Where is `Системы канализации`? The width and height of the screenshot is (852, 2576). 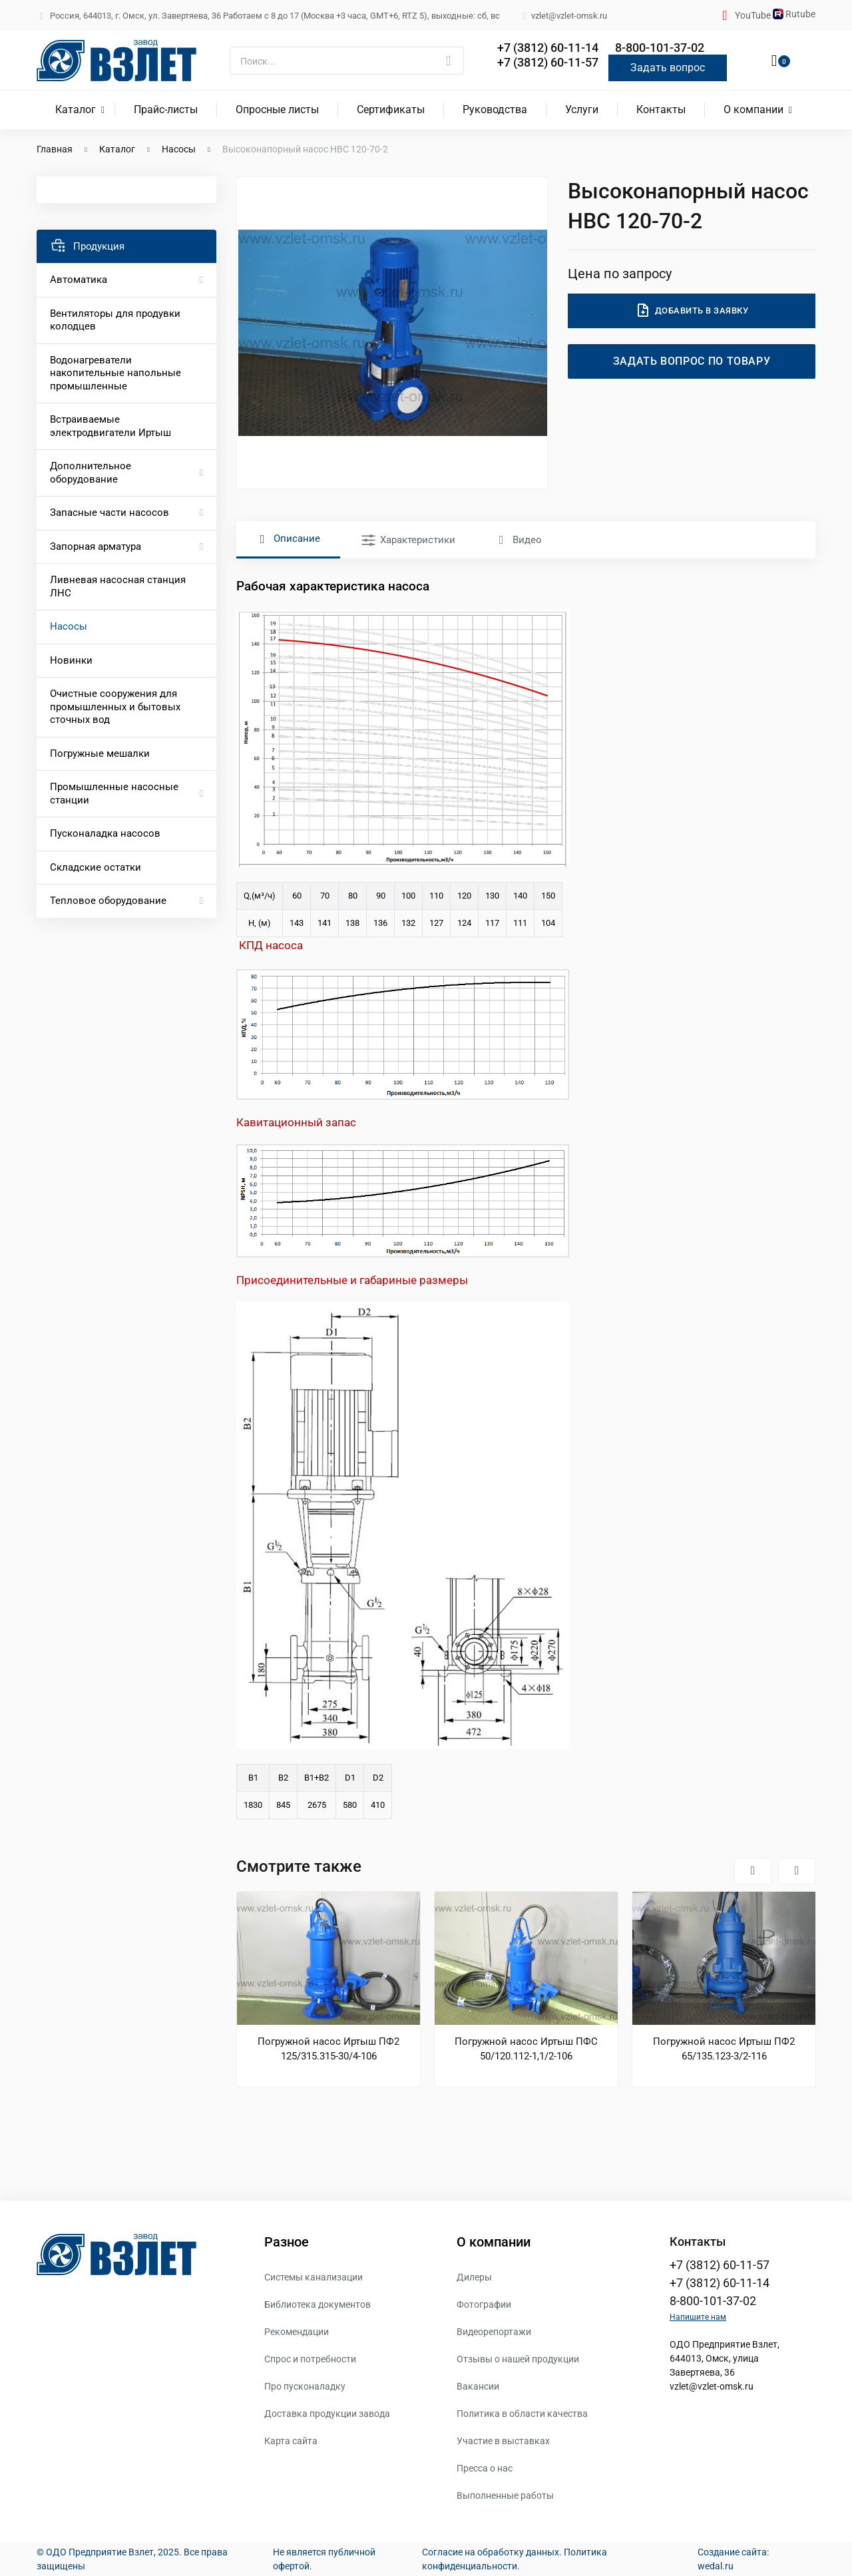
Системы канализации is located at coordinates (313, 2277).